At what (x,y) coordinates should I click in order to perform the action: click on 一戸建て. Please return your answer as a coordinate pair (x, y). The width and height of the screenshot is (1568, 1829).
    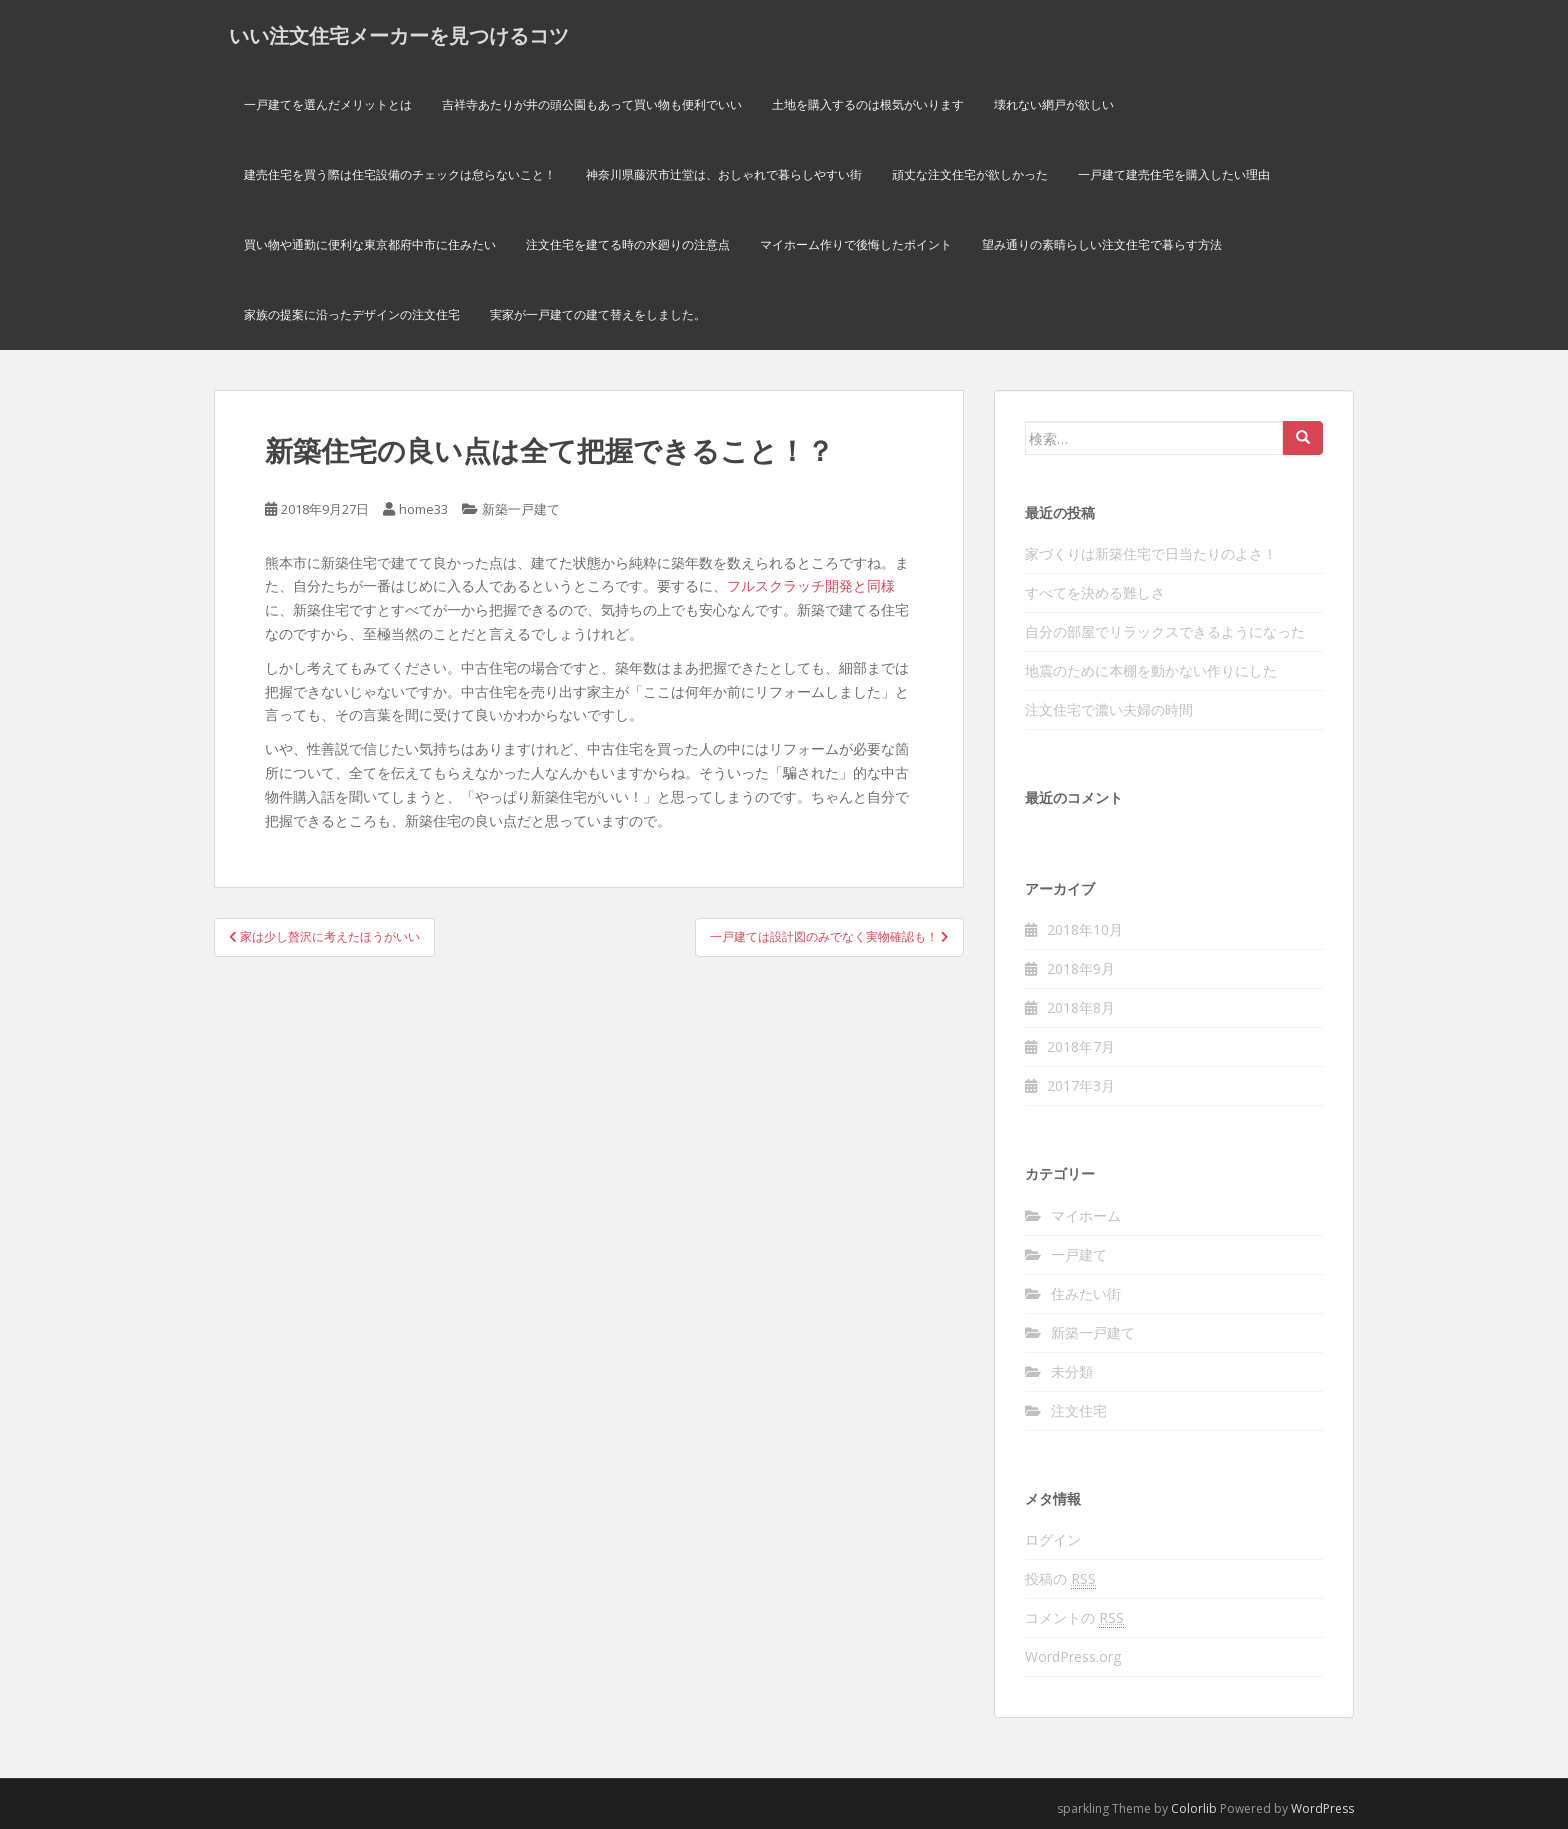
    Looking at the image, I should click on (1079, 1254).